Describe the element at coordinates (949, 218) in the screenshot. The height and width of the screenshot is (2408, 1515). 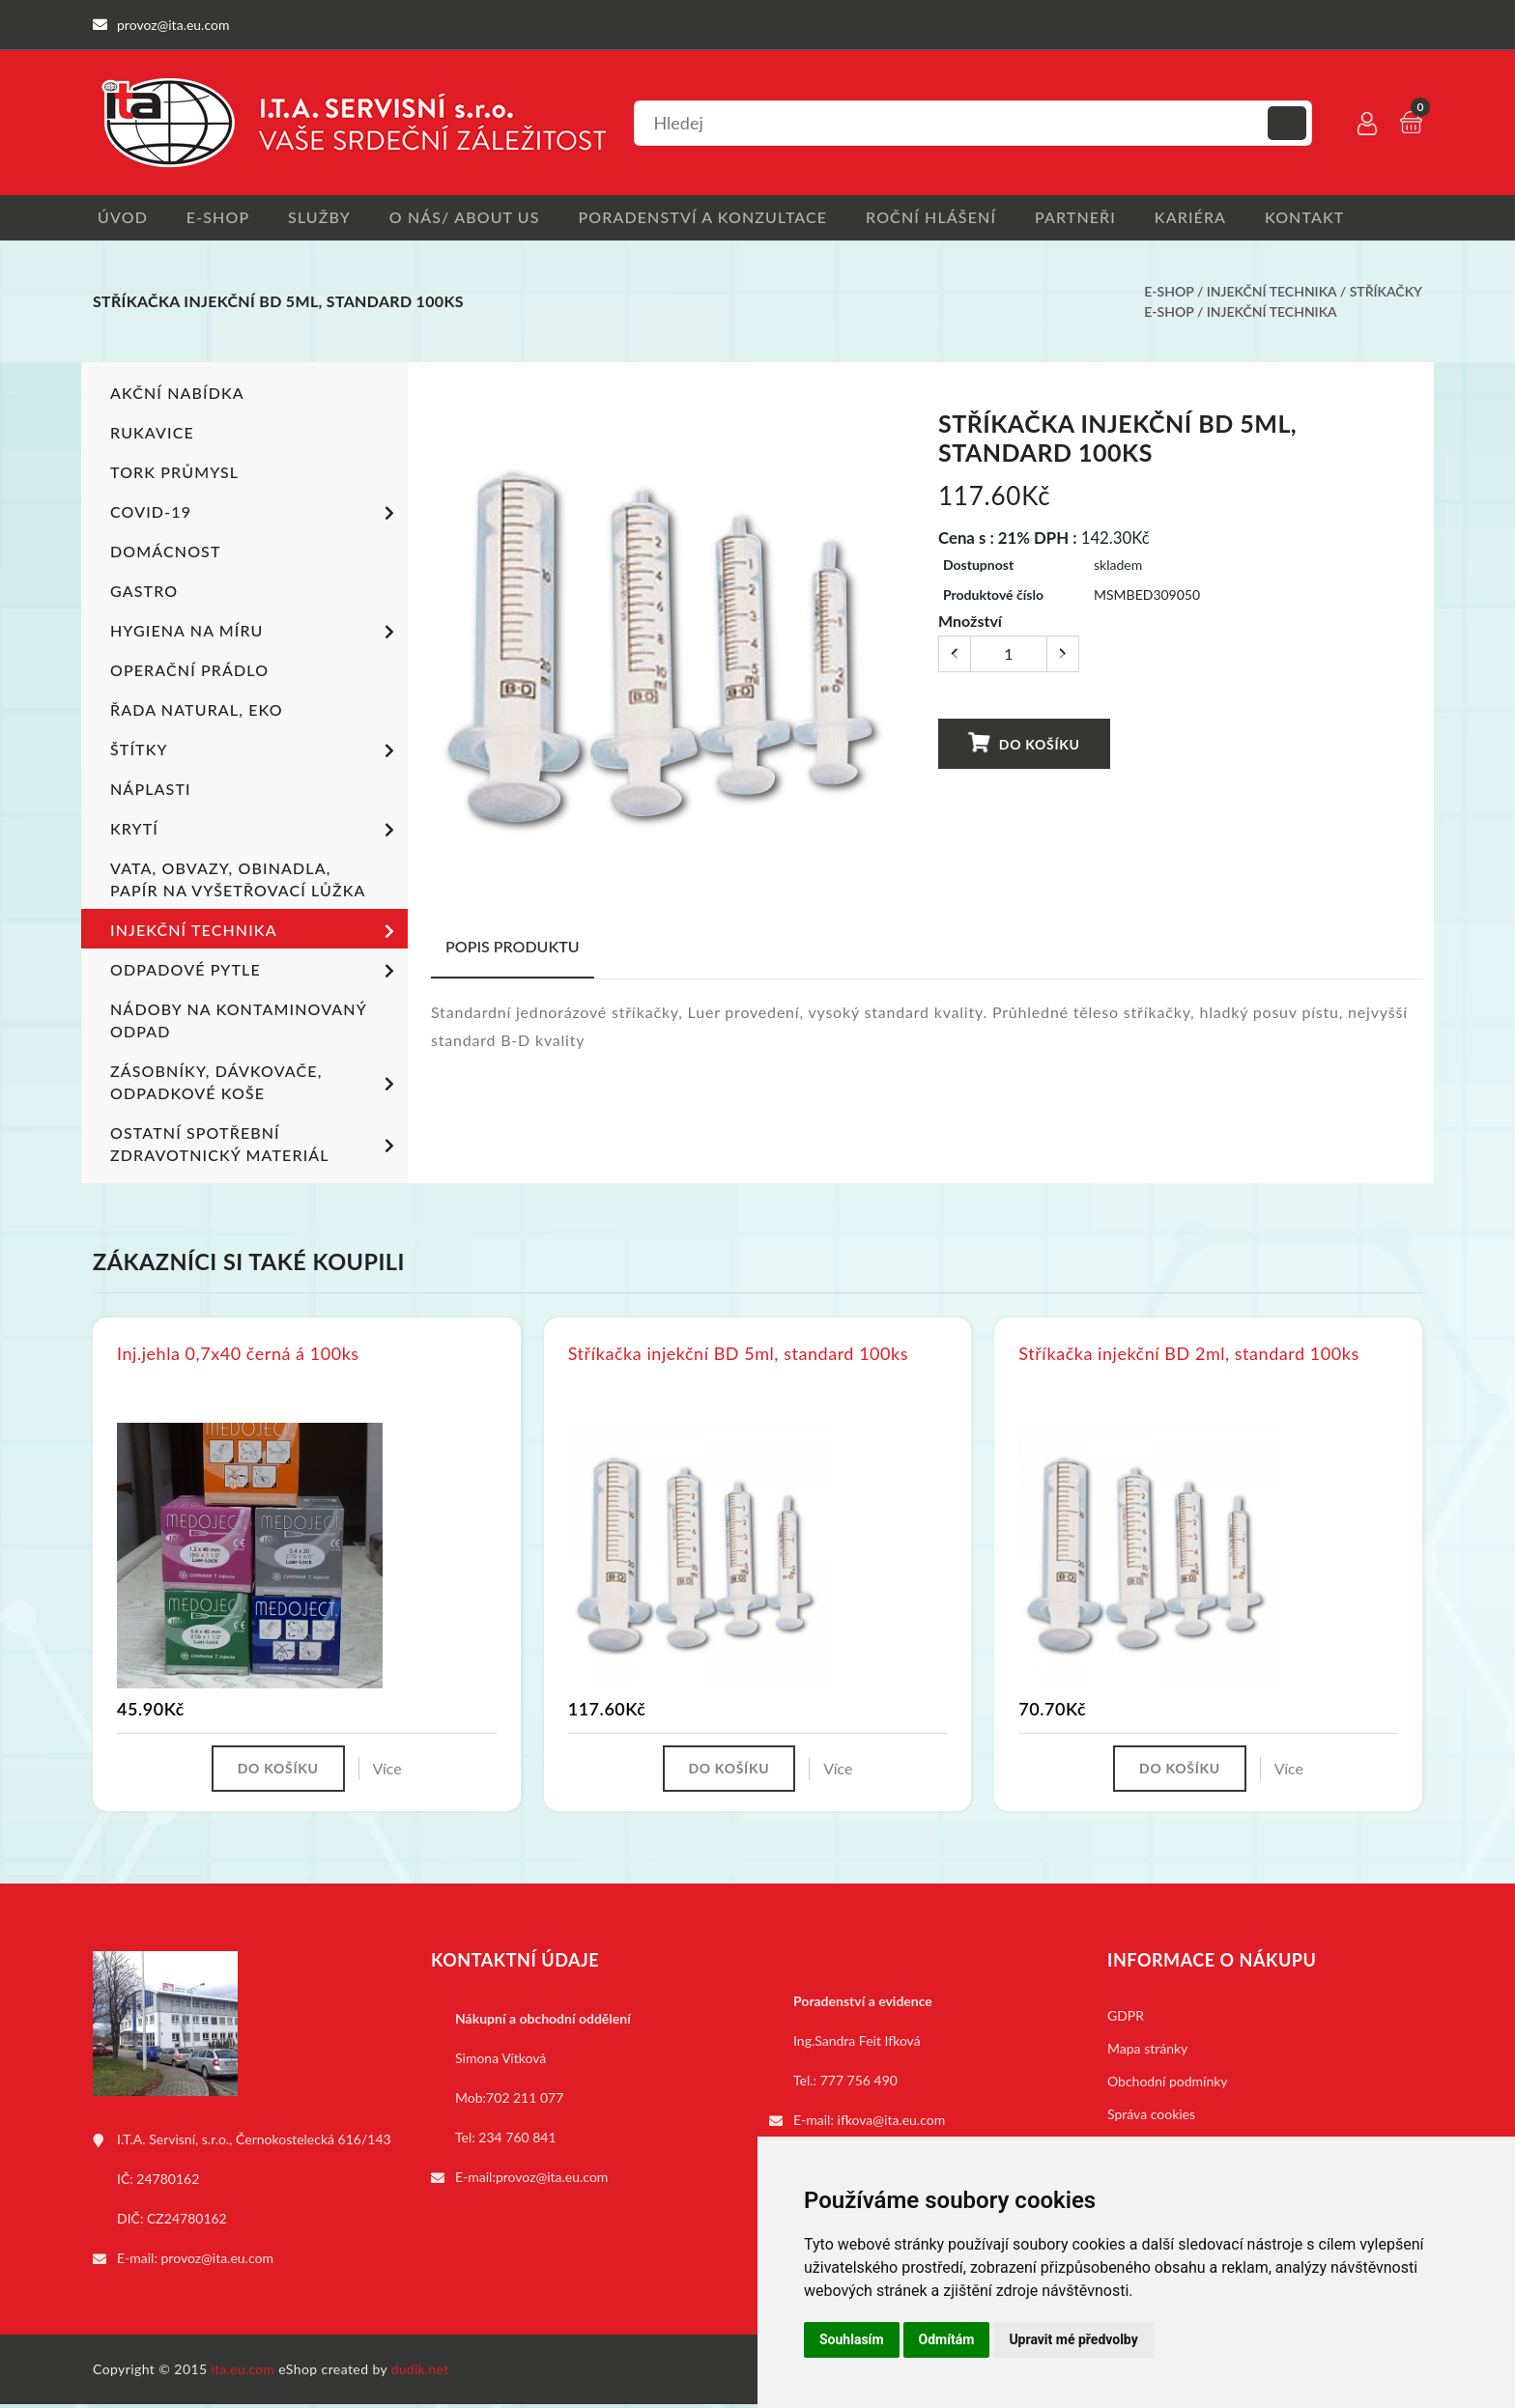
I see `Roční hlášení` at that location.